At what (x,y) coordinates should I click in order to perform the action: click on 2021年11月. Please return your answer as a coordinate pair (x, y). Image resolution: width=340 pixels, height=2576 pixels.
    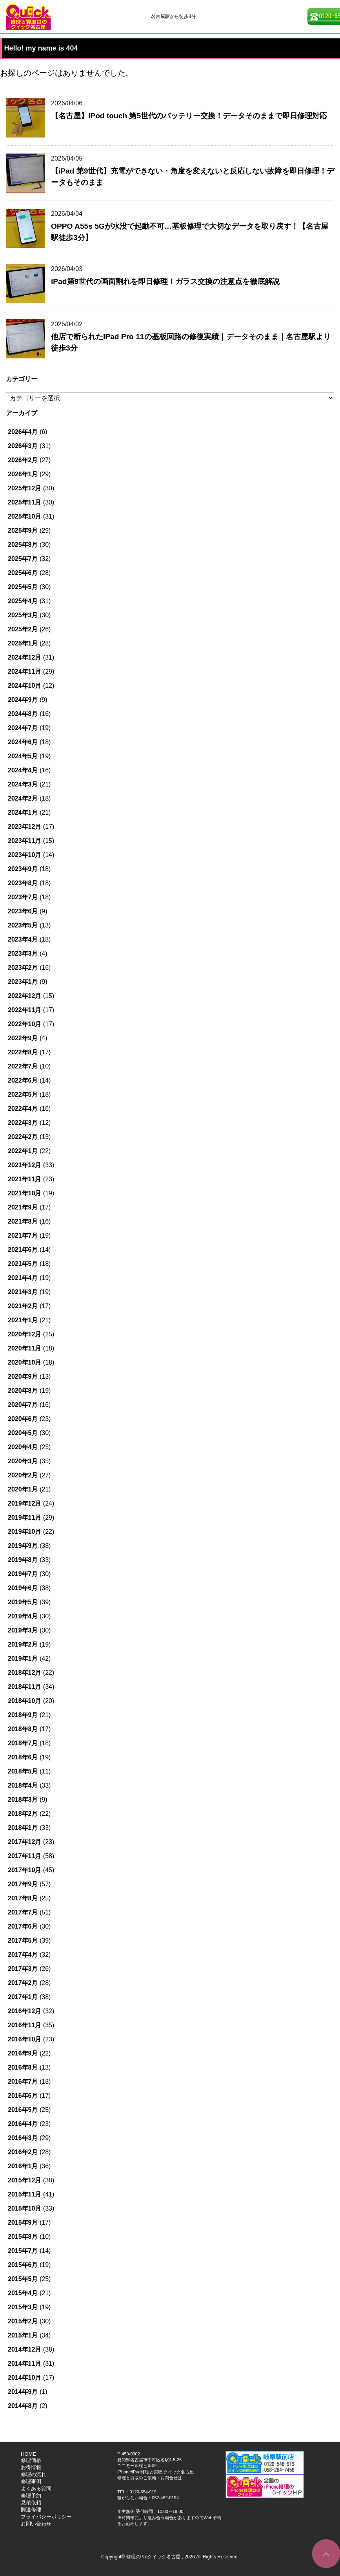
    Looking at the image, I should click on (24, 1179).